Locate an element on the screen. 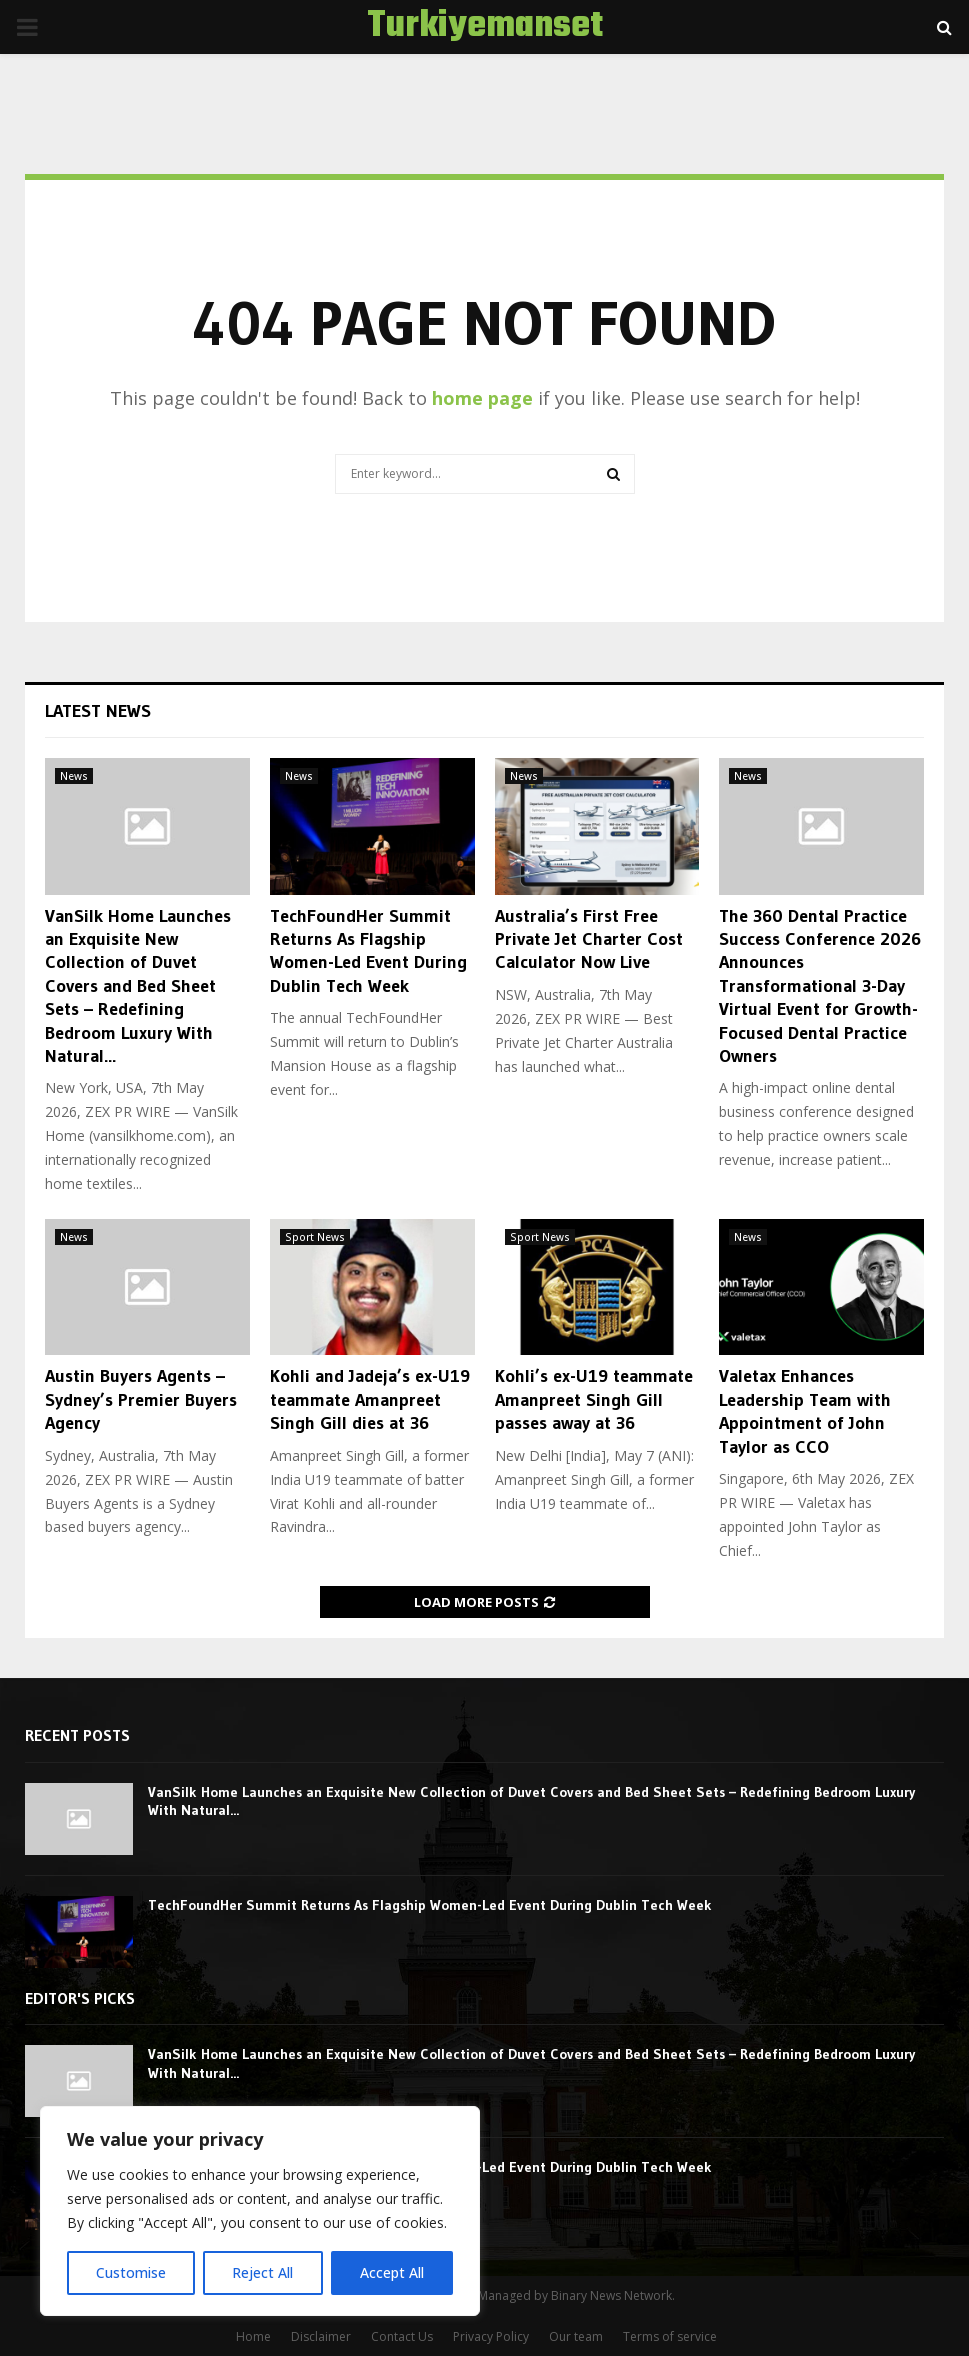 This screenshot has height=2356, width=969. Privacy Policy is located at coordinates (491, 2336).